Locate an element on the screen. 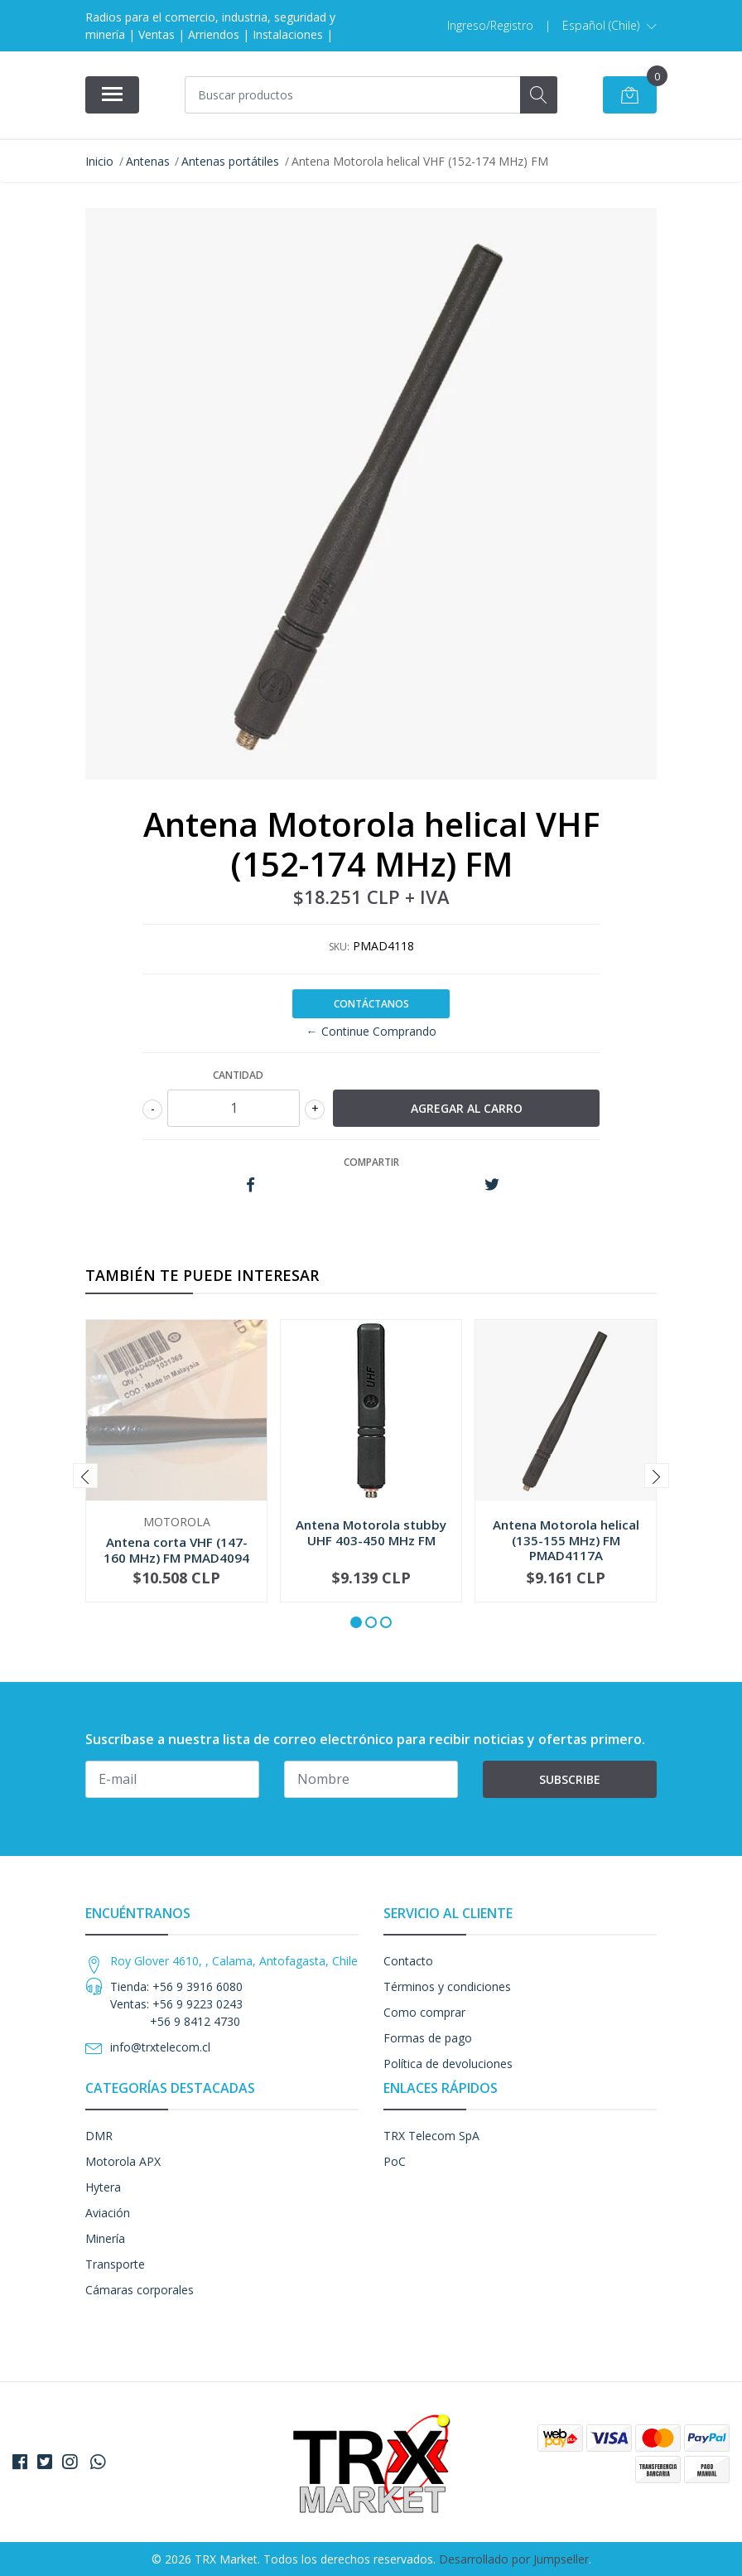 This screenshot has height=2576, width=742. Cantidad is located at coordinates (238, 1075).